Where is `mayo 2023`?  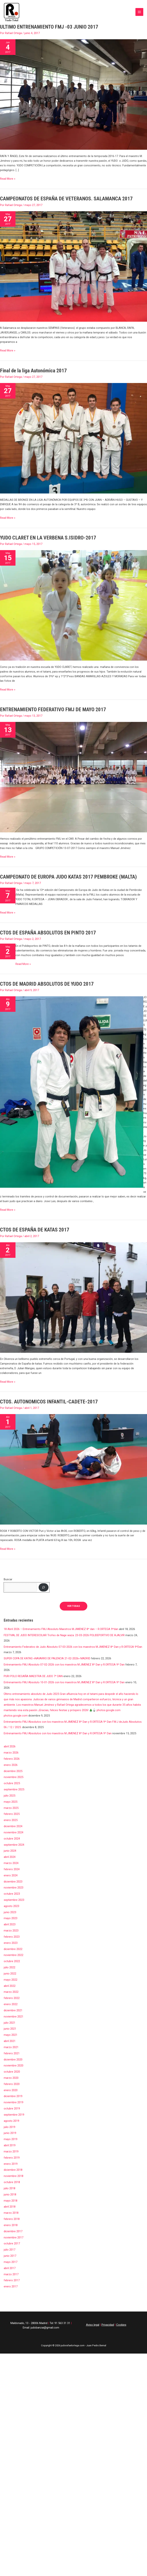
mayo 2023 is located at coordinates (10, 1911).